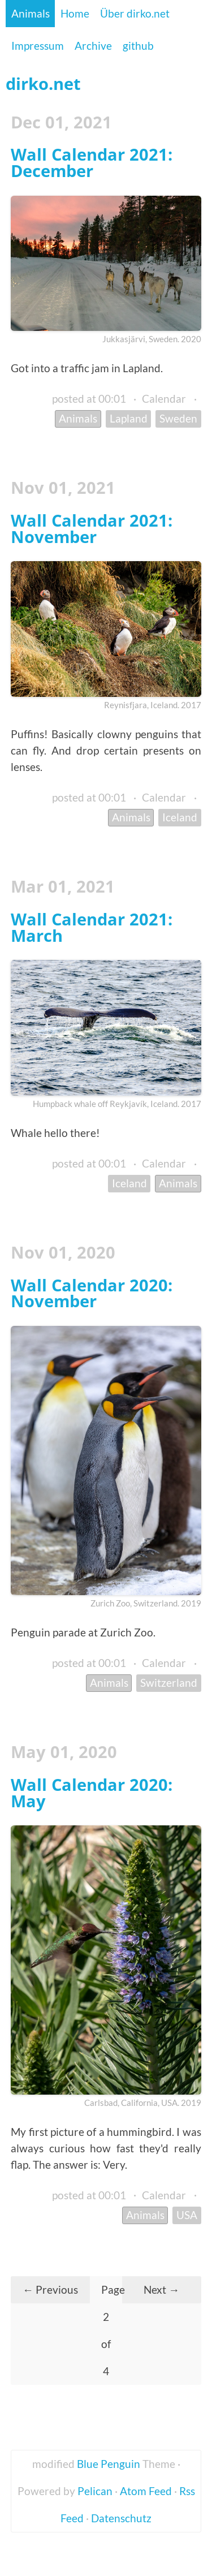  Describe the element at coordinates (43, 83) in the screenshot. I see `dirko.net` at that location.